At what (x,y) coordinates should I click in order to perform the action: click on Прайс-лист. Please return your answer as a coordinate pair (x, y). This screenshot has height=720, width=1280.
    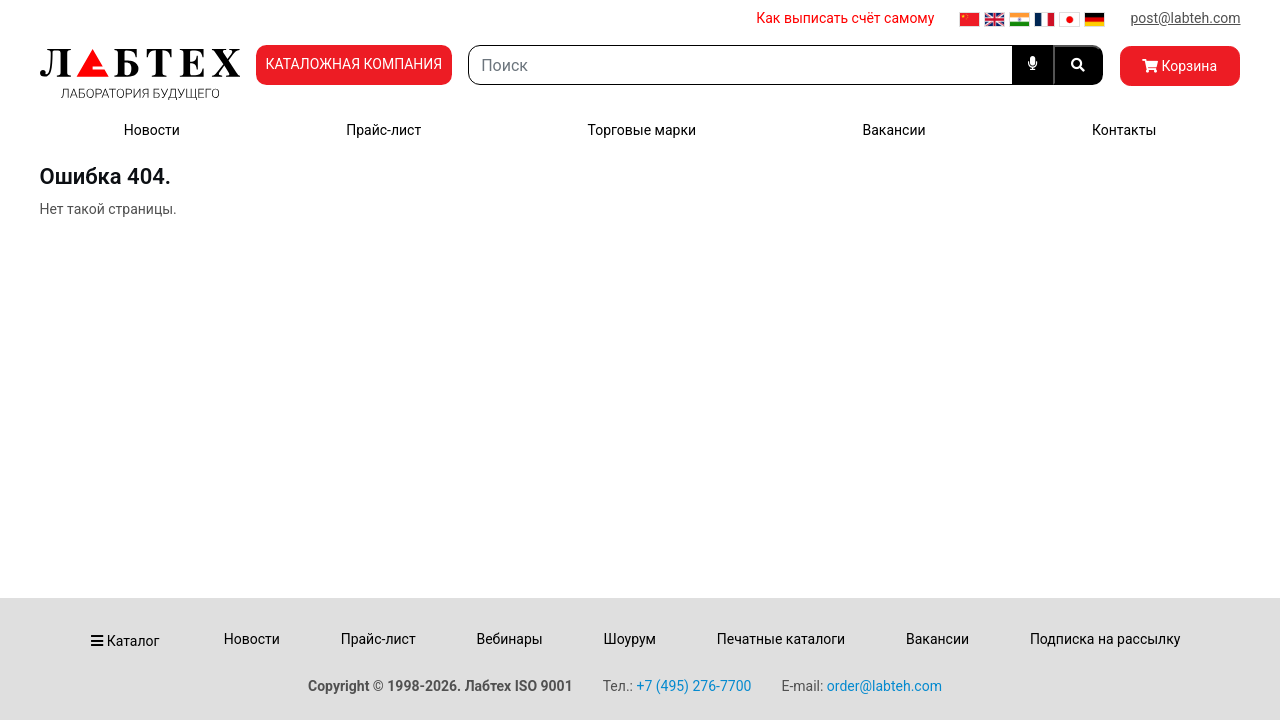
    Looking at the image, I should click on (383, 130).